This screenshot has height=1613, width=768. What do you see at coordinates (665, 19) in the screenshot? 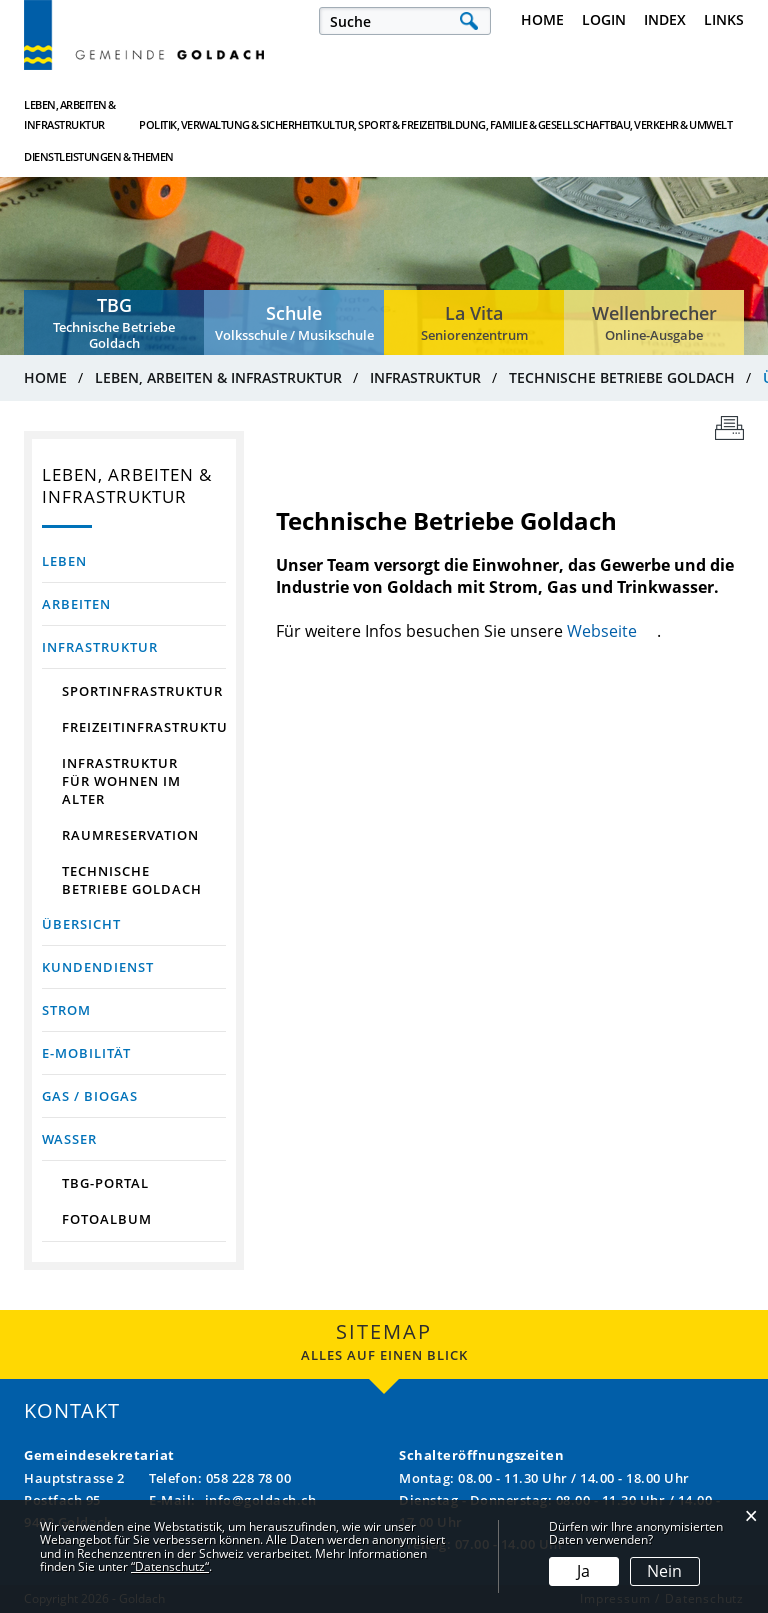
I see `Index` at bounding box center [665, 19].